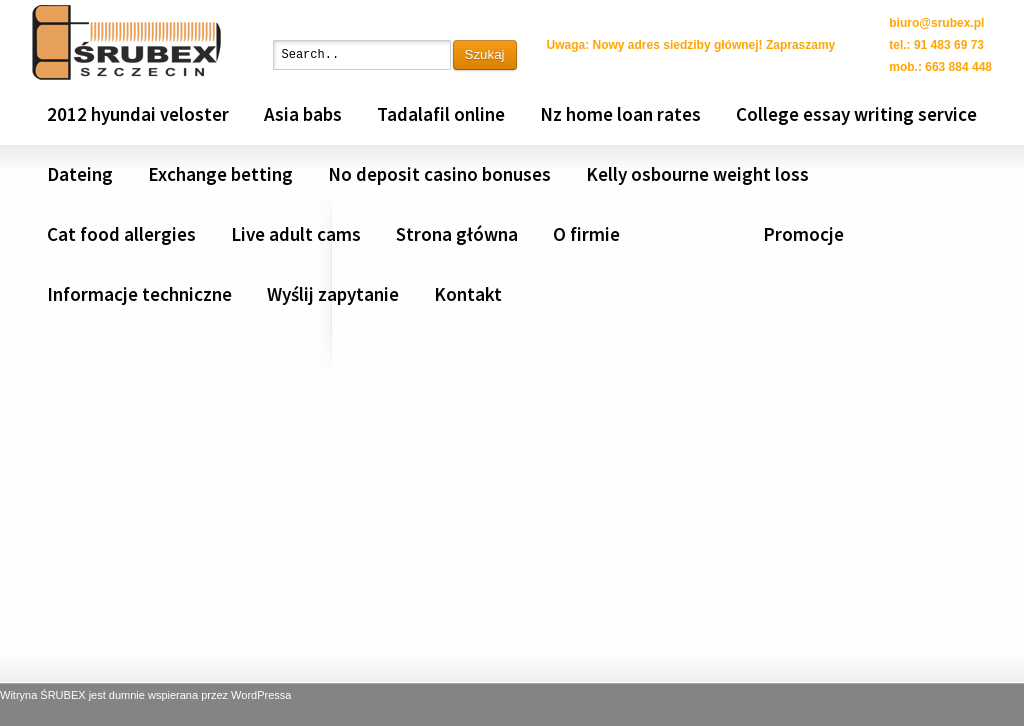  Describe the element at coordinates (441, 114) in the screenshot. I see `Tadalafil online` at that location.